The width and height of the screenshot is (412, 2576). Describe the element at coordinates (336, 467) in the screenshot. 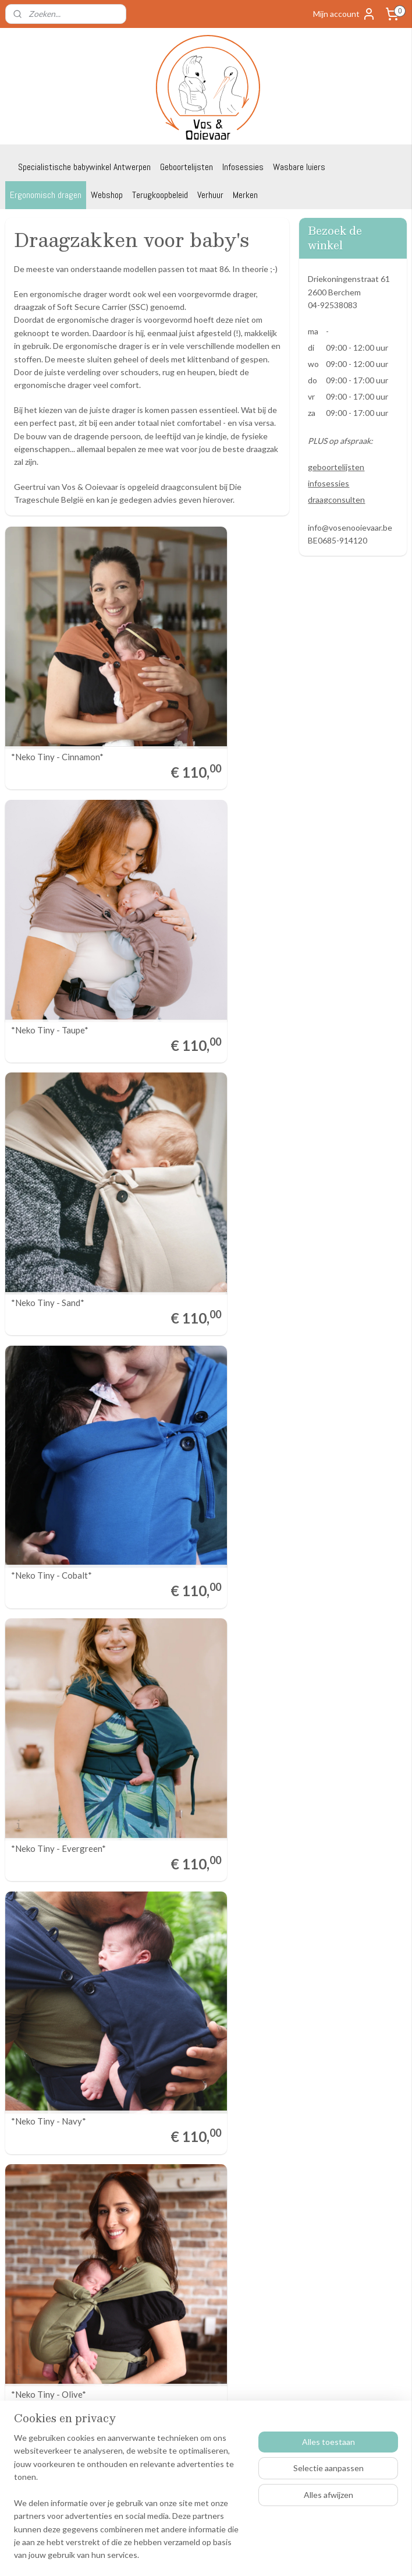

I see `geboortelijsten` at that location.